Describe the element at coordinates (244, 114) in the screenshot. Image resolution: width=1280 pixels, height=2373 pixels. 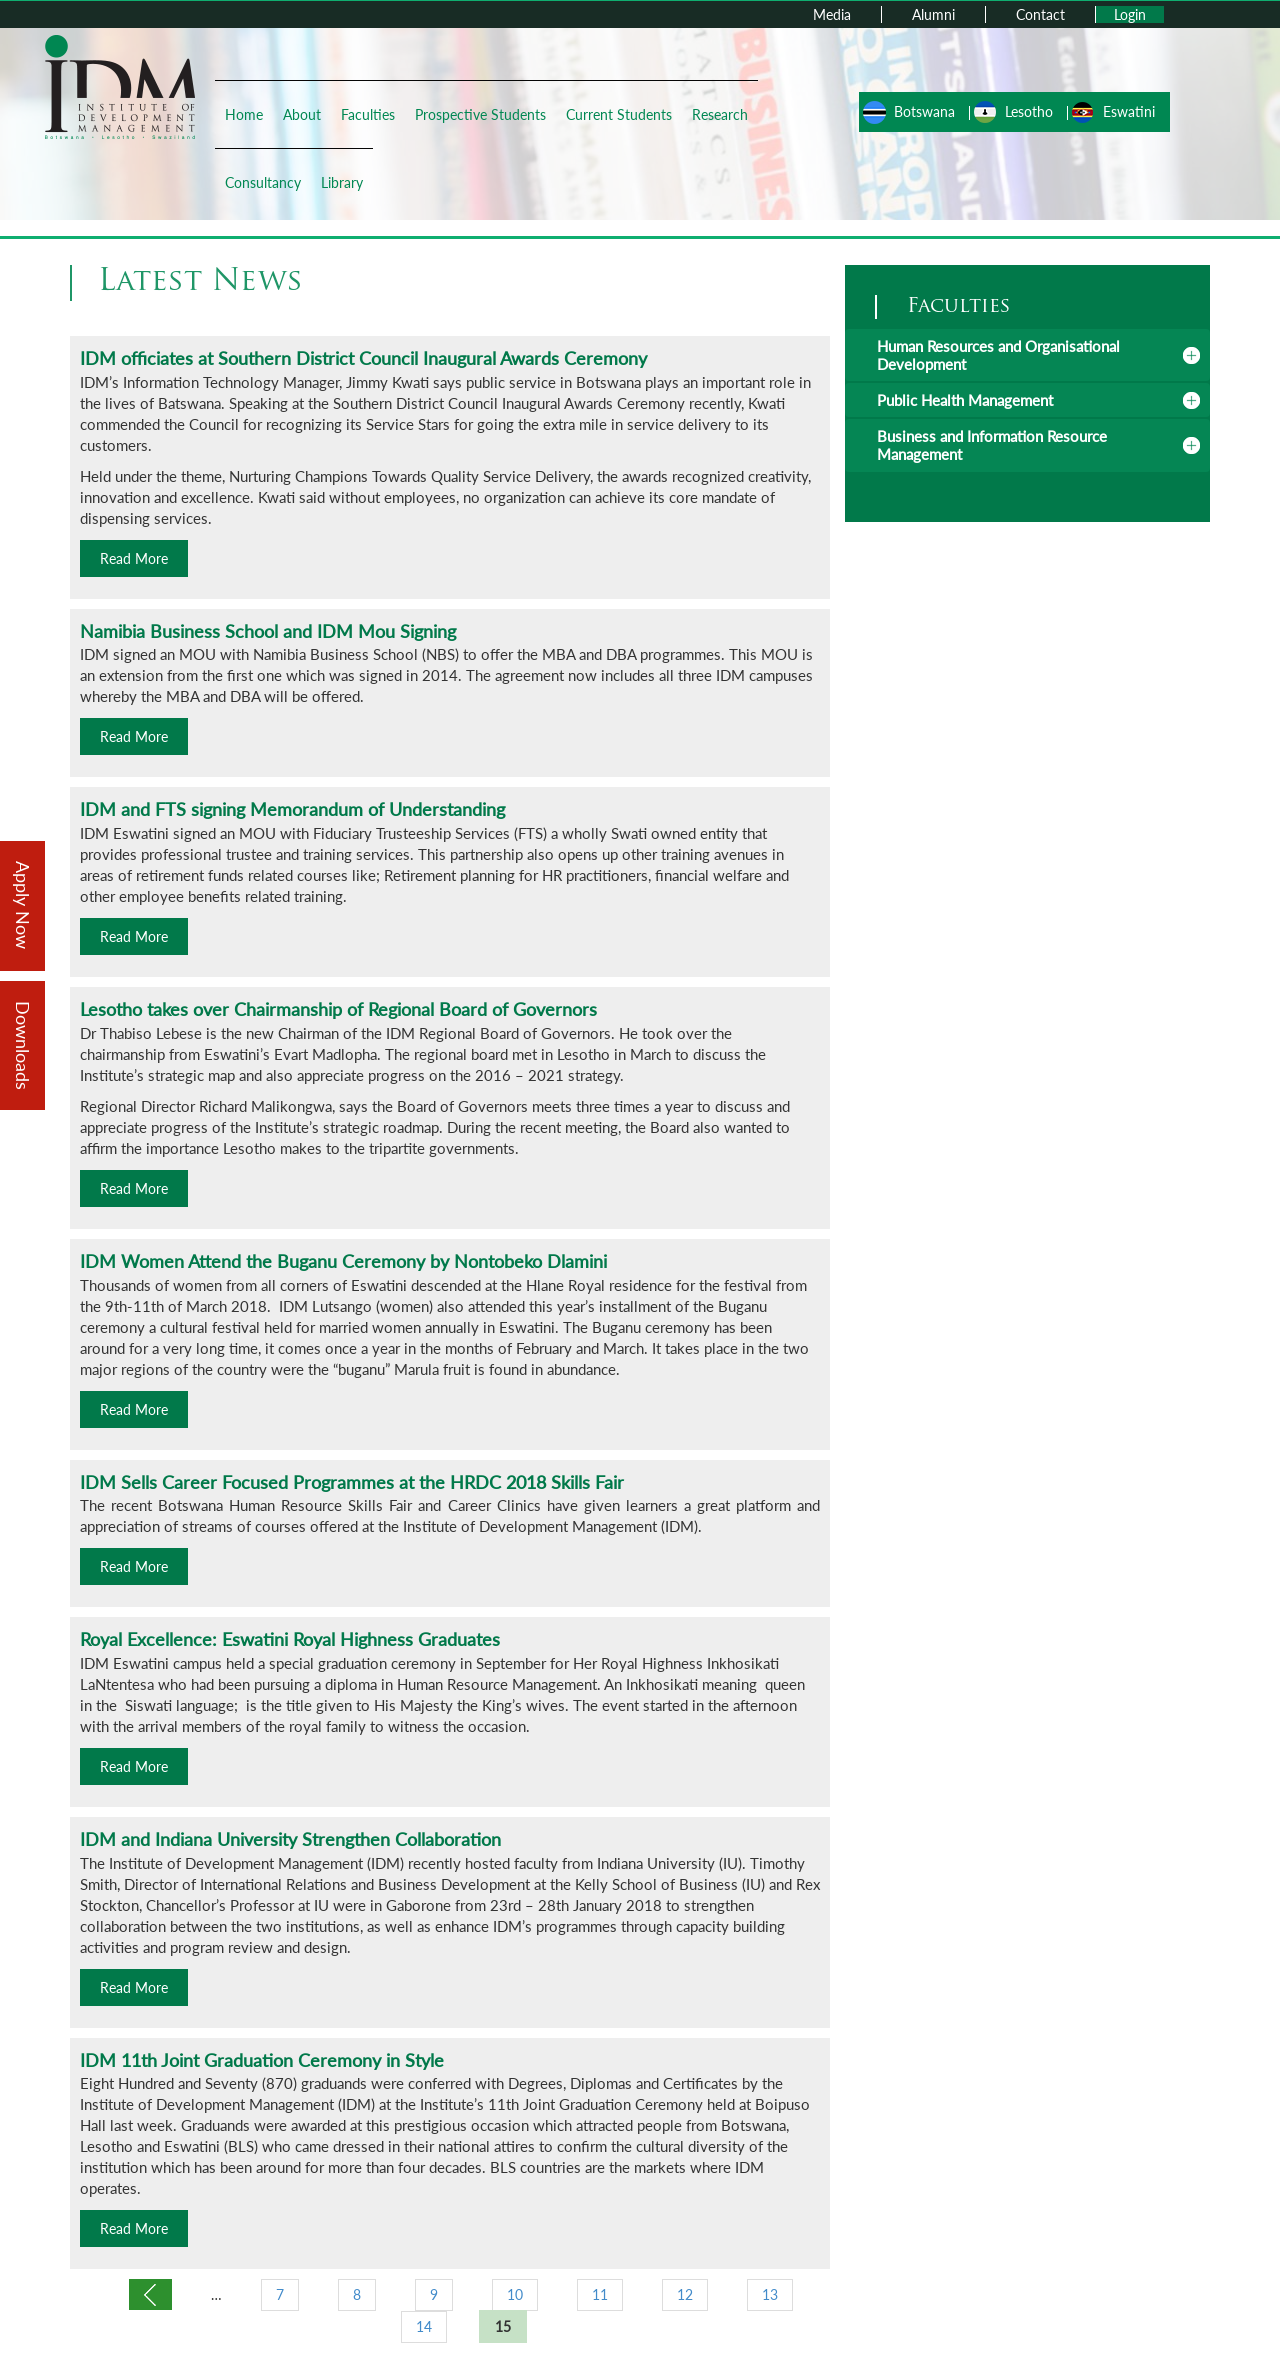
I see `Home` at that location.